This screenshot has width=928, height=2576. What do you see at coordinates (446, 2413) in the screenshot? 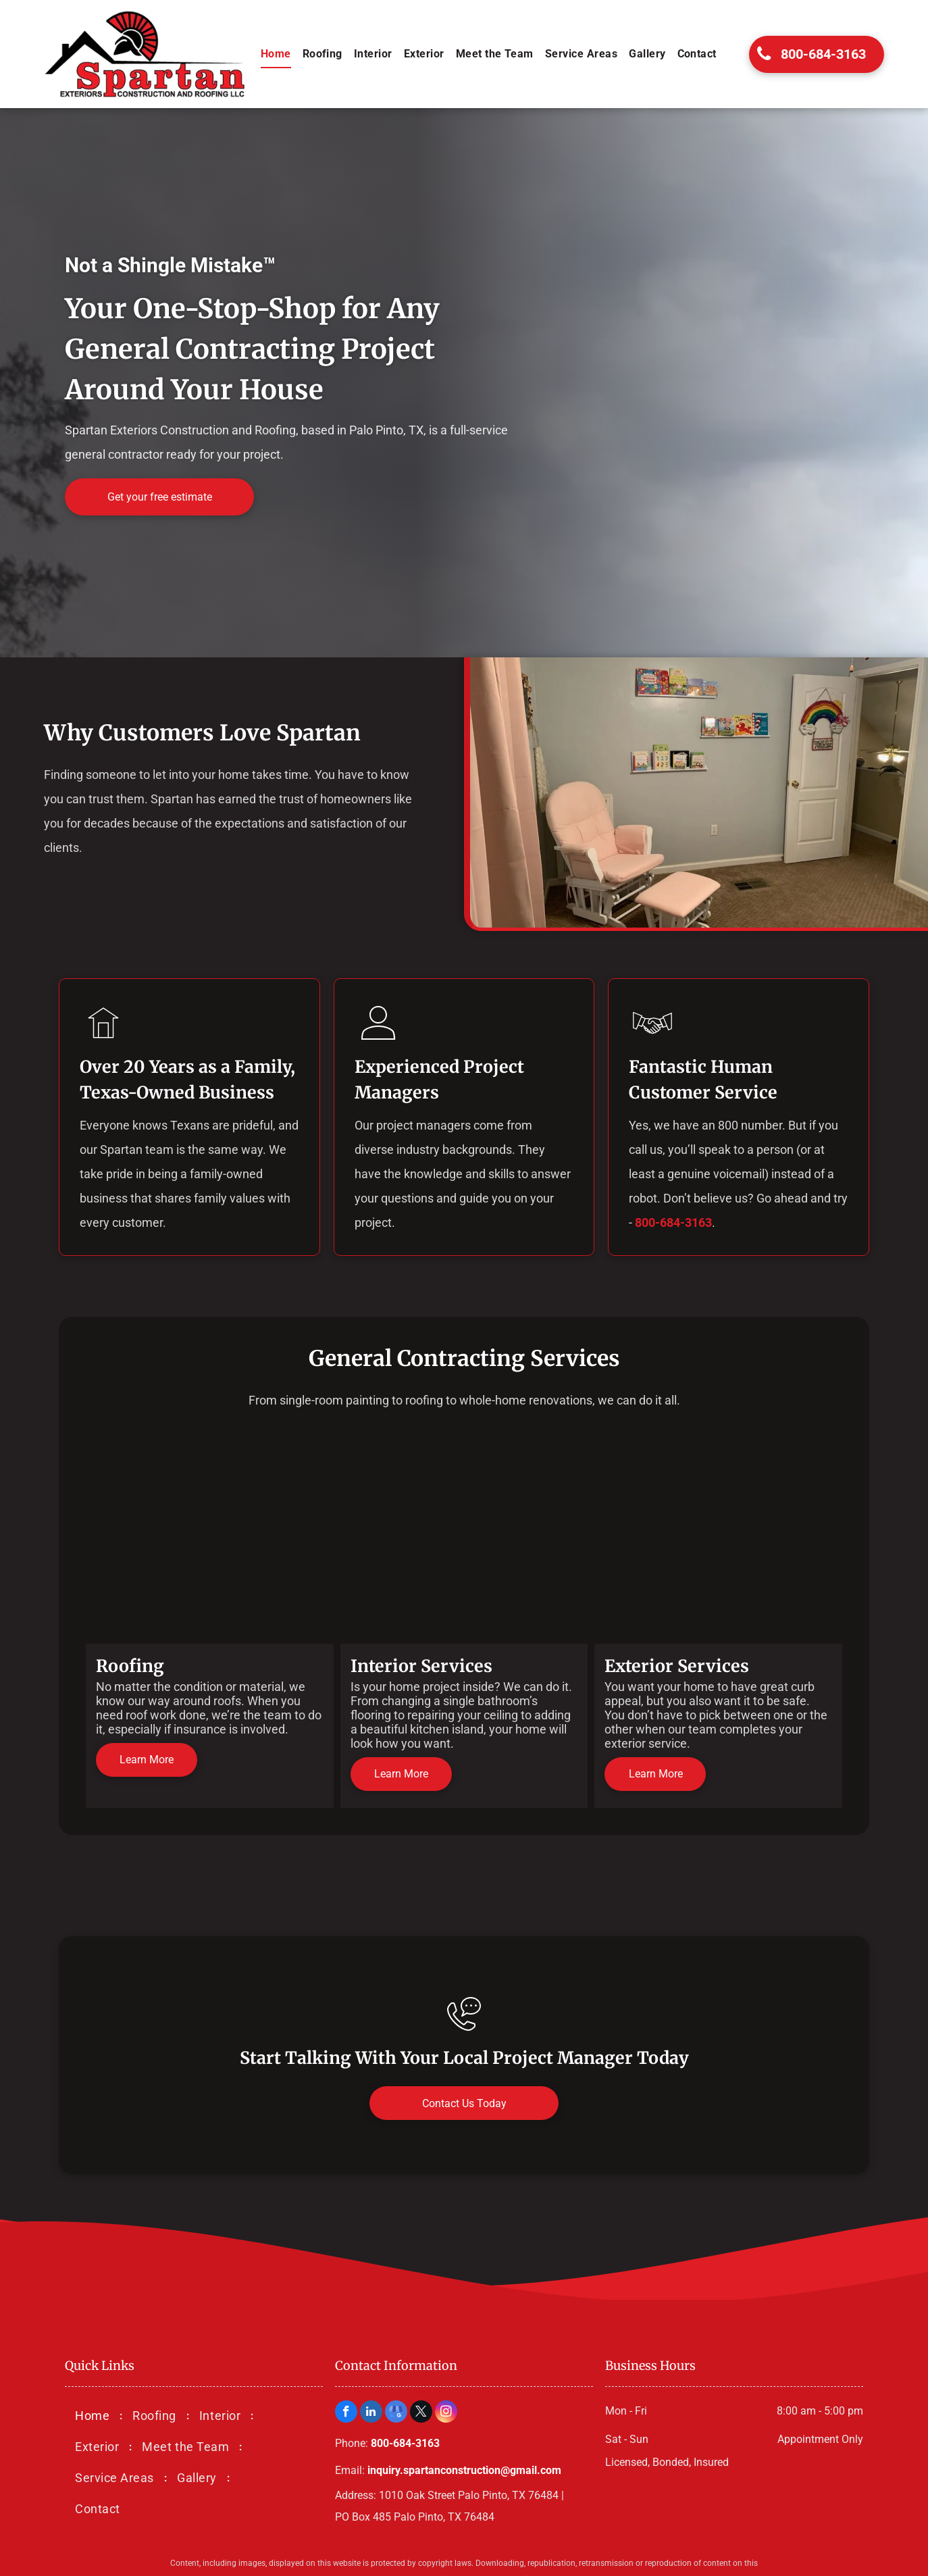
I see `[instagram]` at bounding box center [446, 2413].